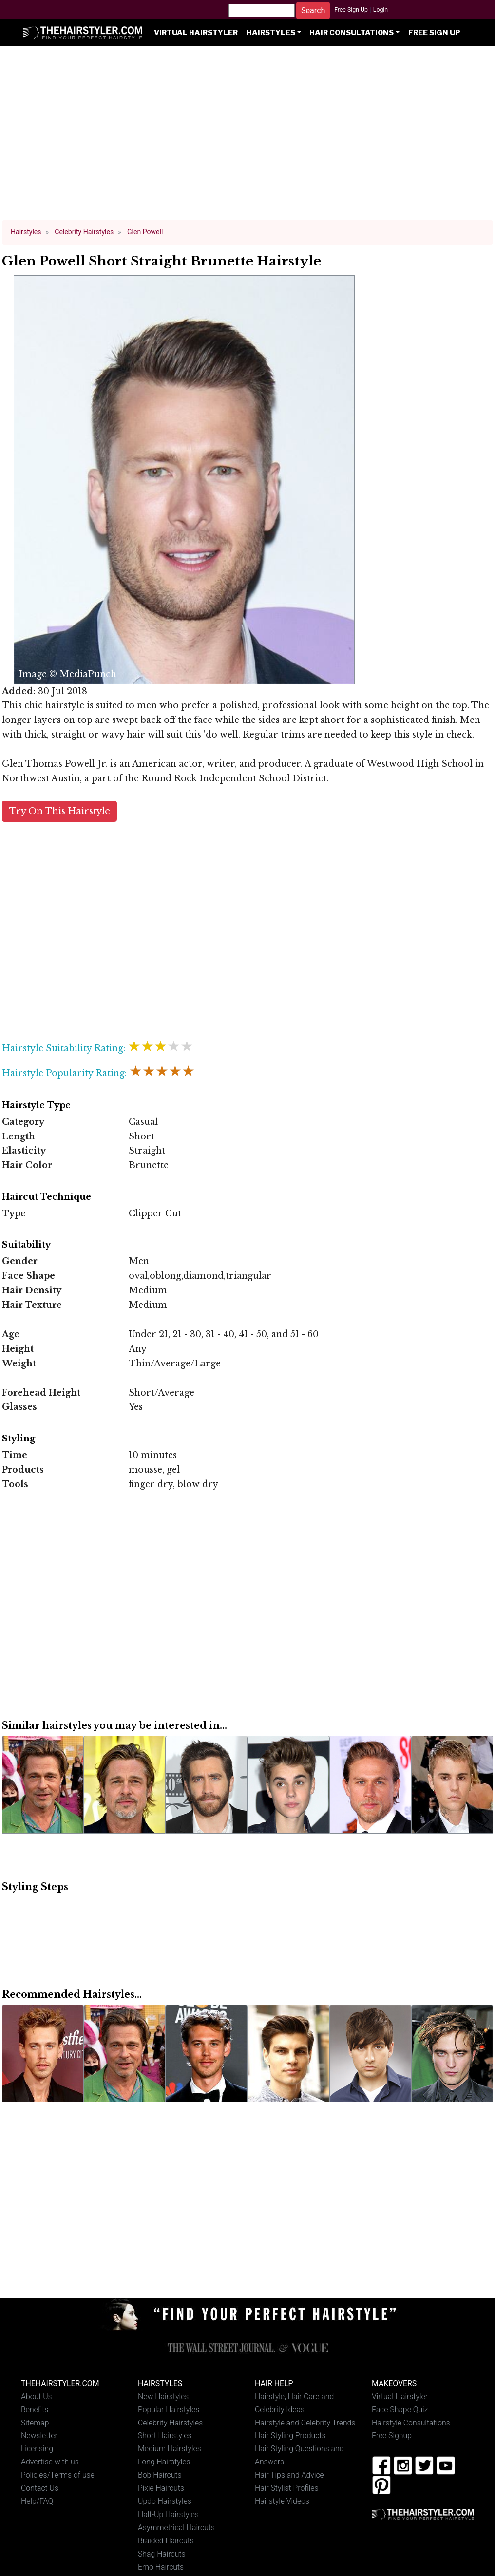 This screenshot has height=2576, width=495. I want to click on Free Signup, so click(392, 2435).